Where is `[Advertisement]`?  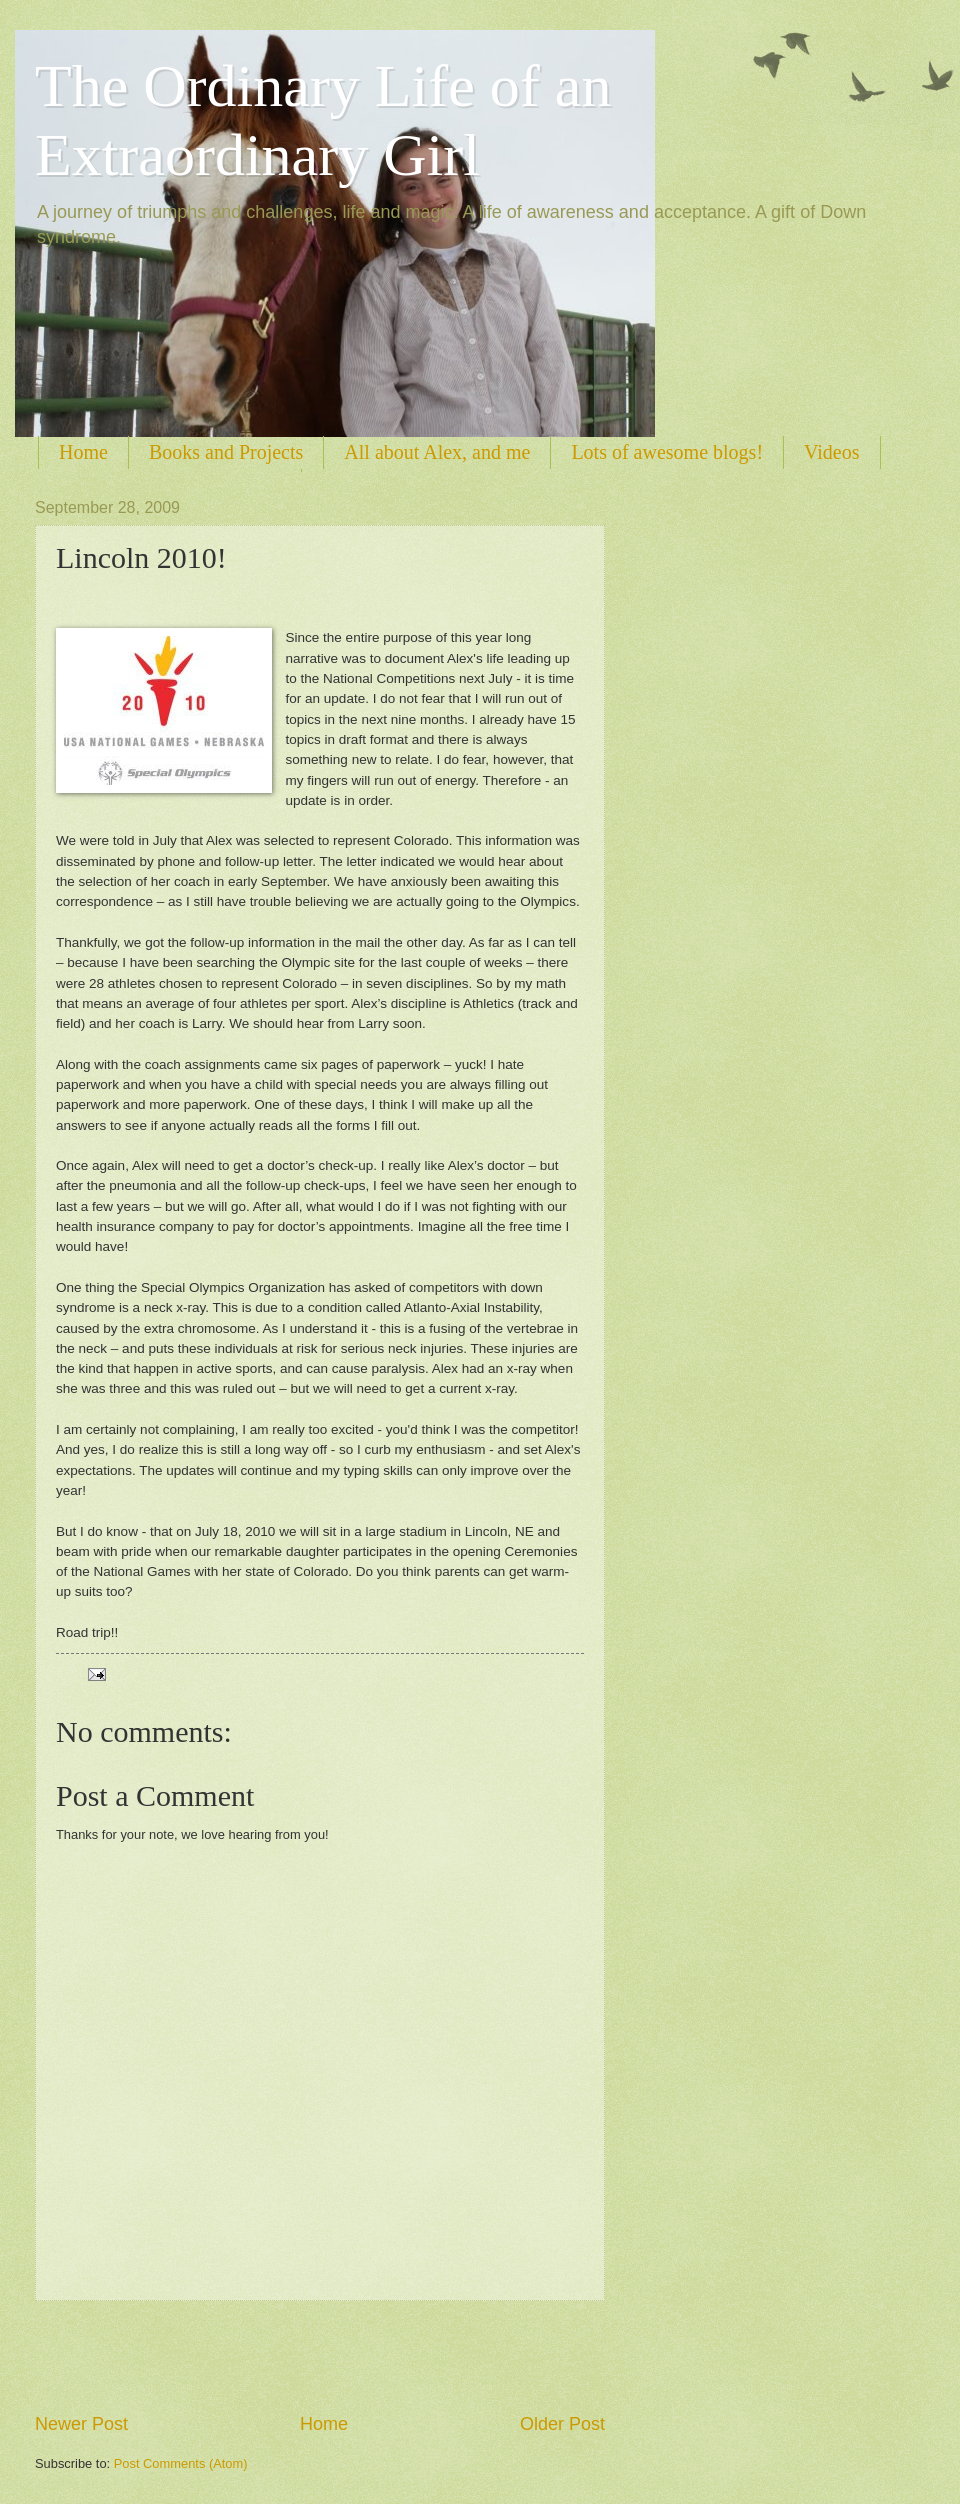 [Advertisement] is located at coordinates (320, 2356).